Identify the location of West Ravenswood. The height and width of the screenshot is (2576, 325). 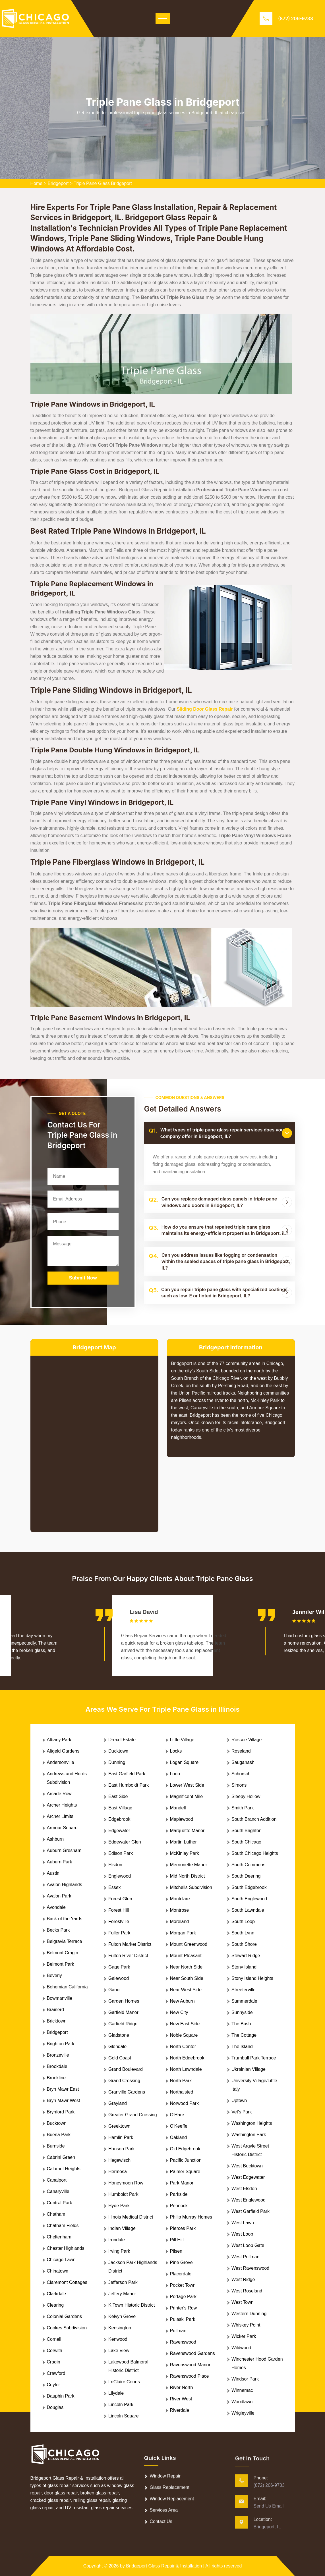
(250, 2268).